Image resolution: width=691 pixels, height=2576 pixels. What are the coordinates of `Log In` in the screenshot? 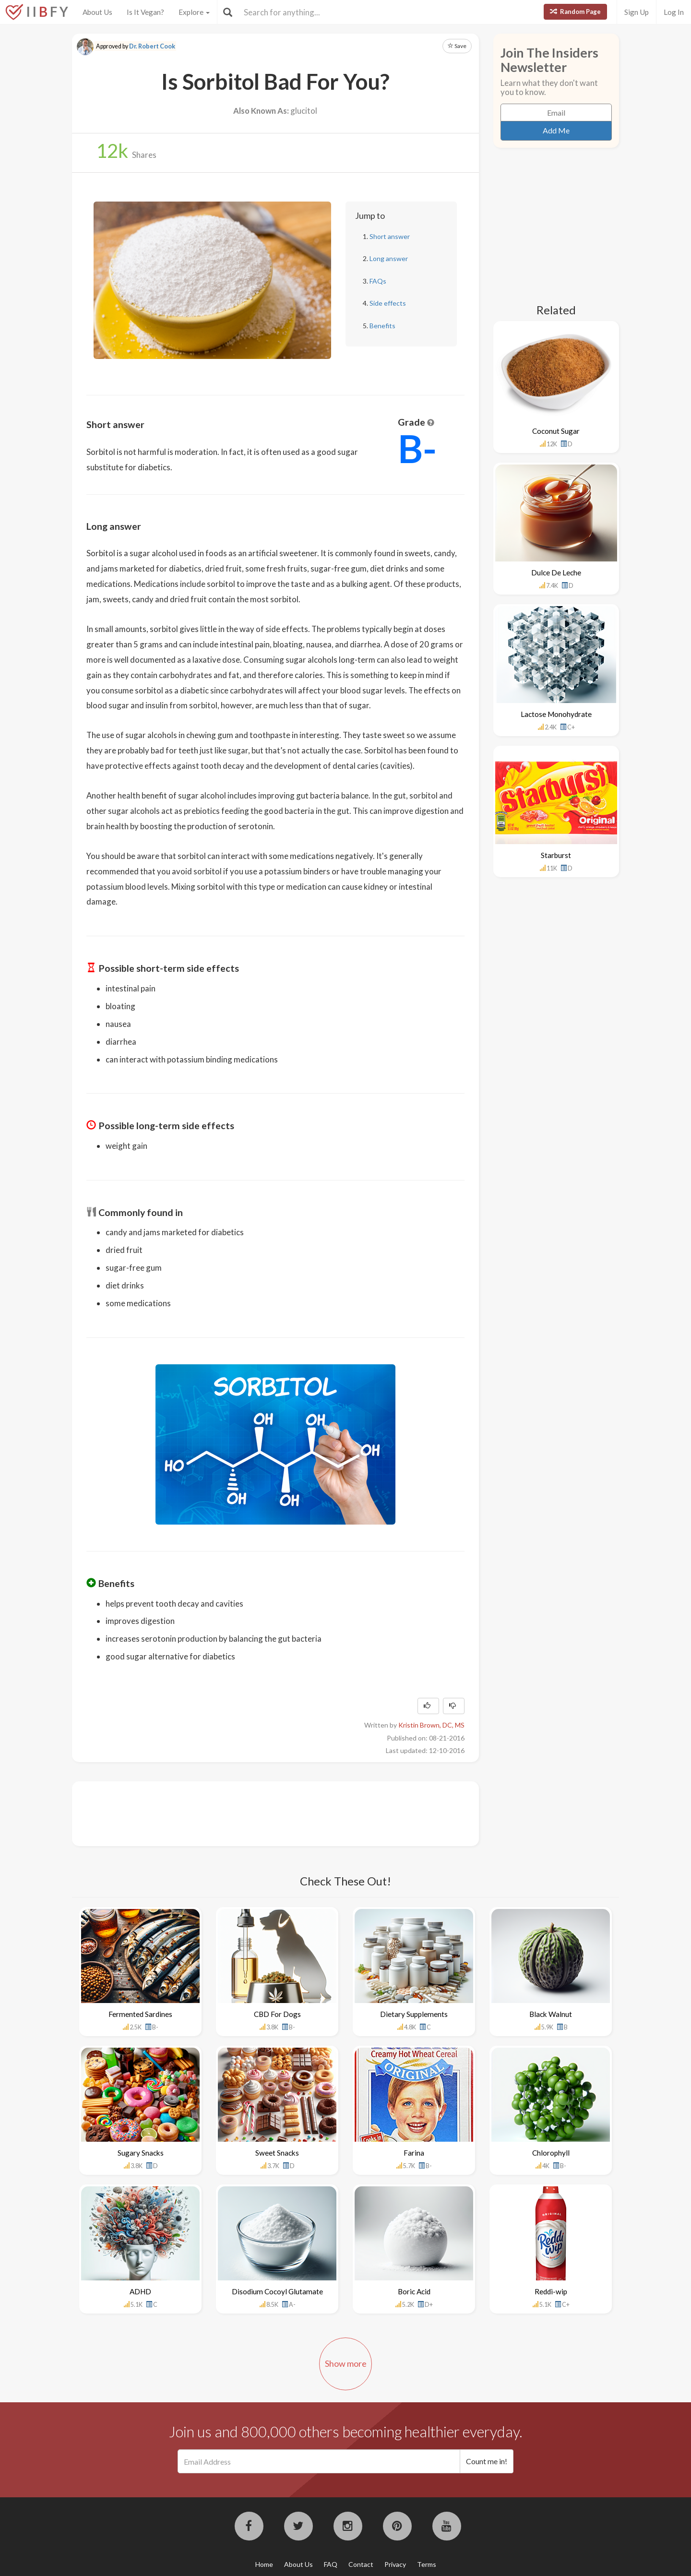 It's located at (674, 12).